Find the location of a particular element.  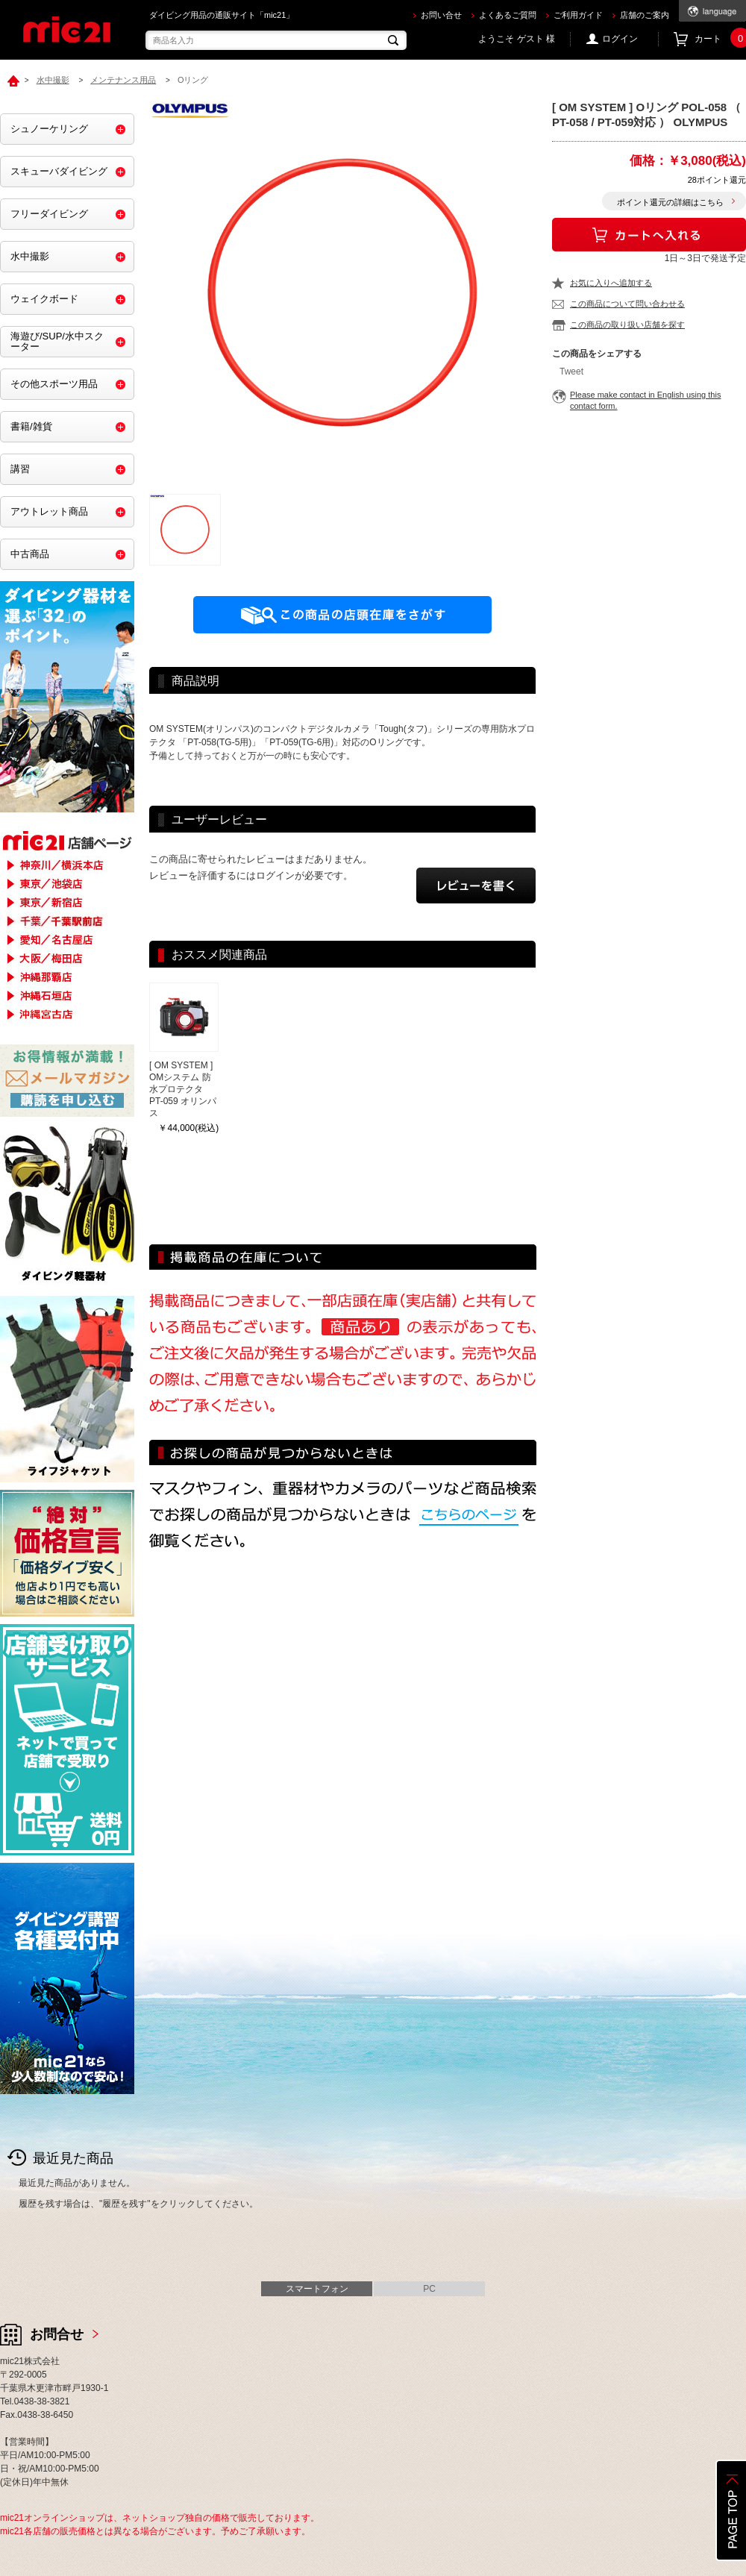

シュノーケリング is located at coordinates (49, 128).